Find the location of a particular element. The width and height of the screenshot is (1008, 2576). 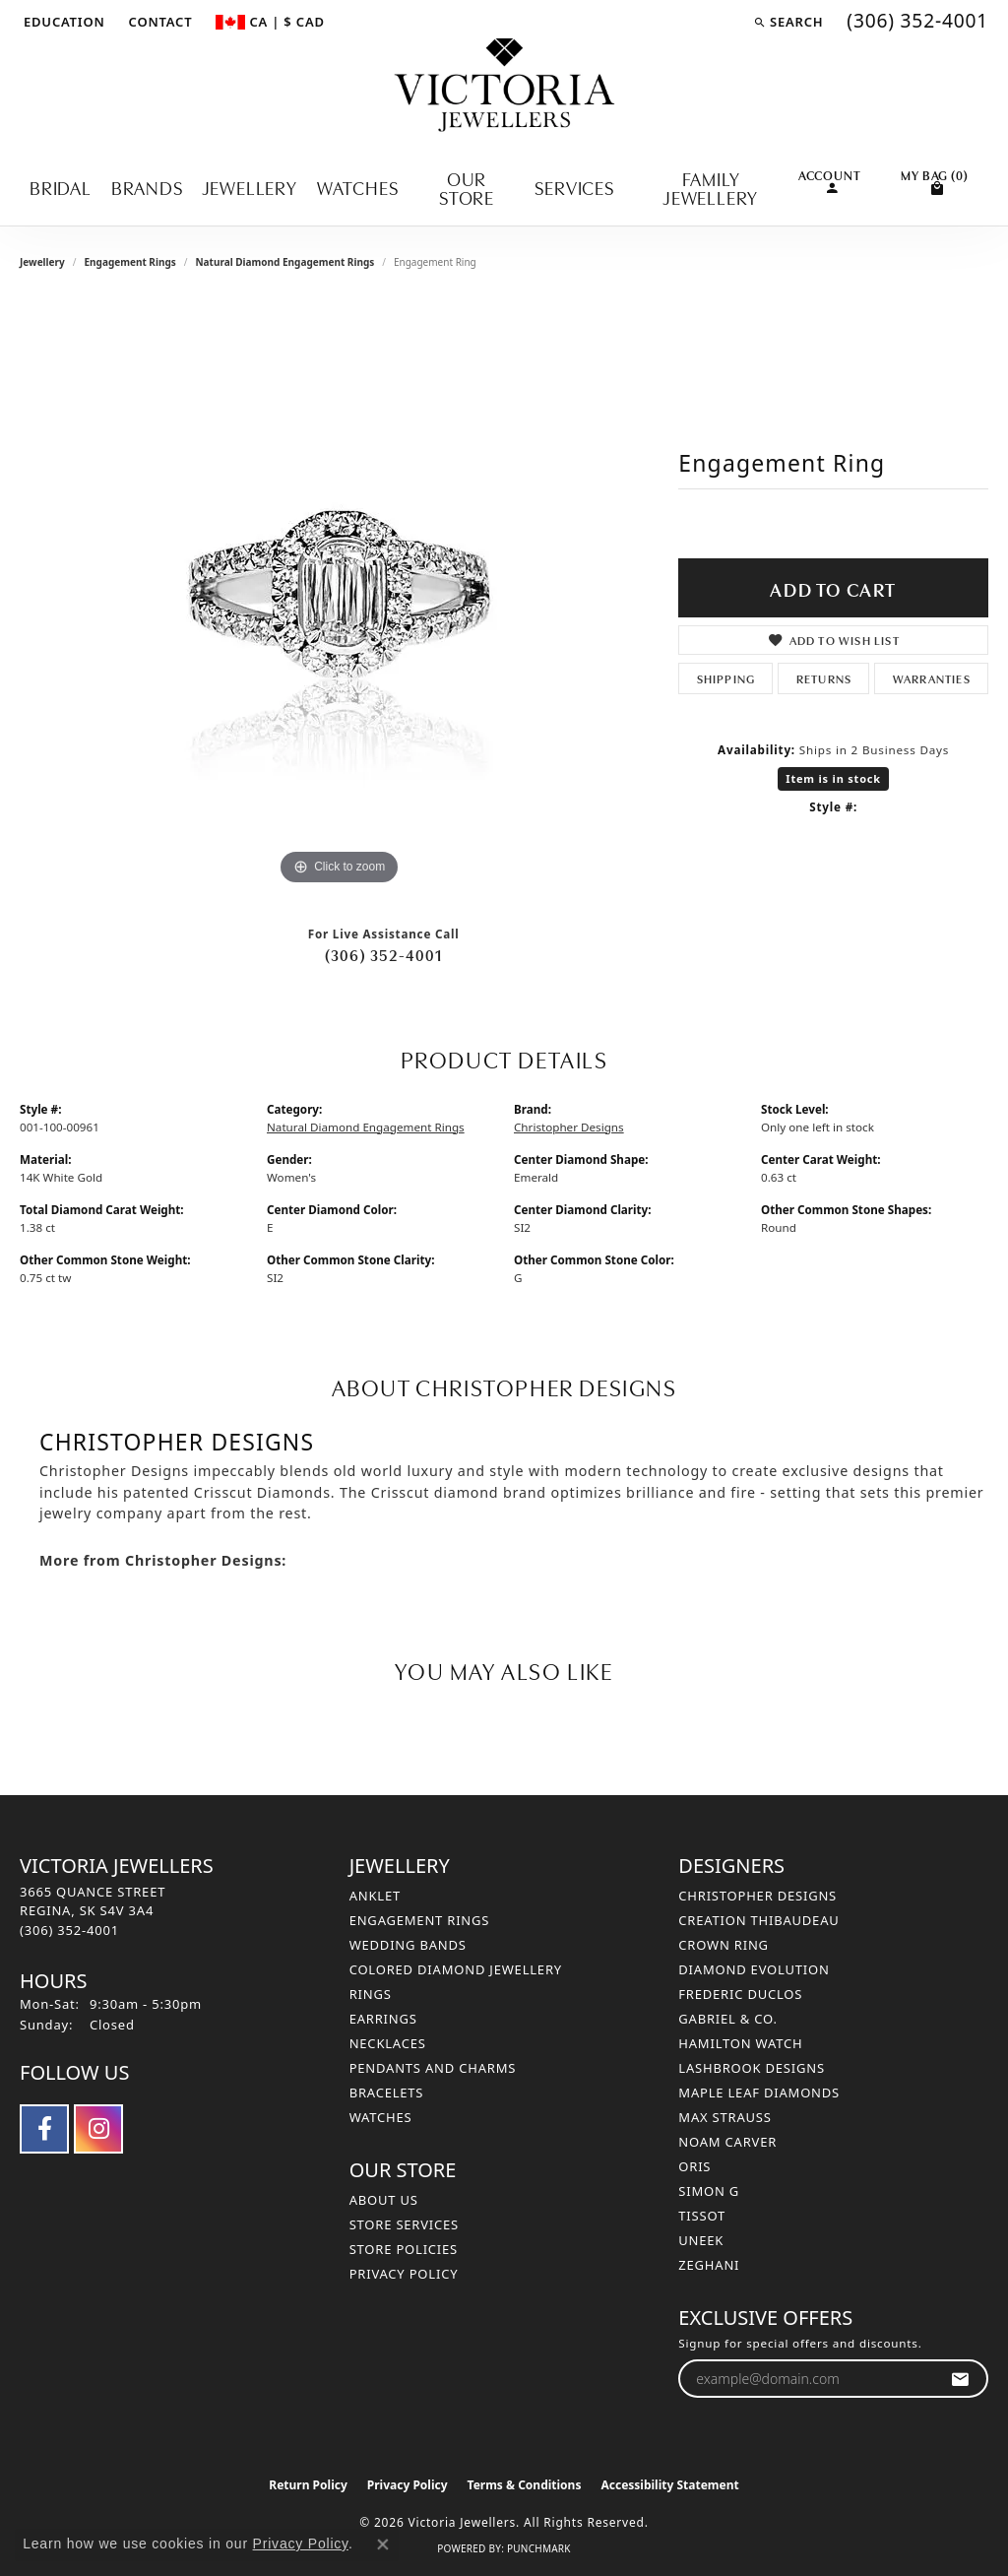

Maple Leaf Diamonds [menuitem] is located at coordinates (759, 2092).